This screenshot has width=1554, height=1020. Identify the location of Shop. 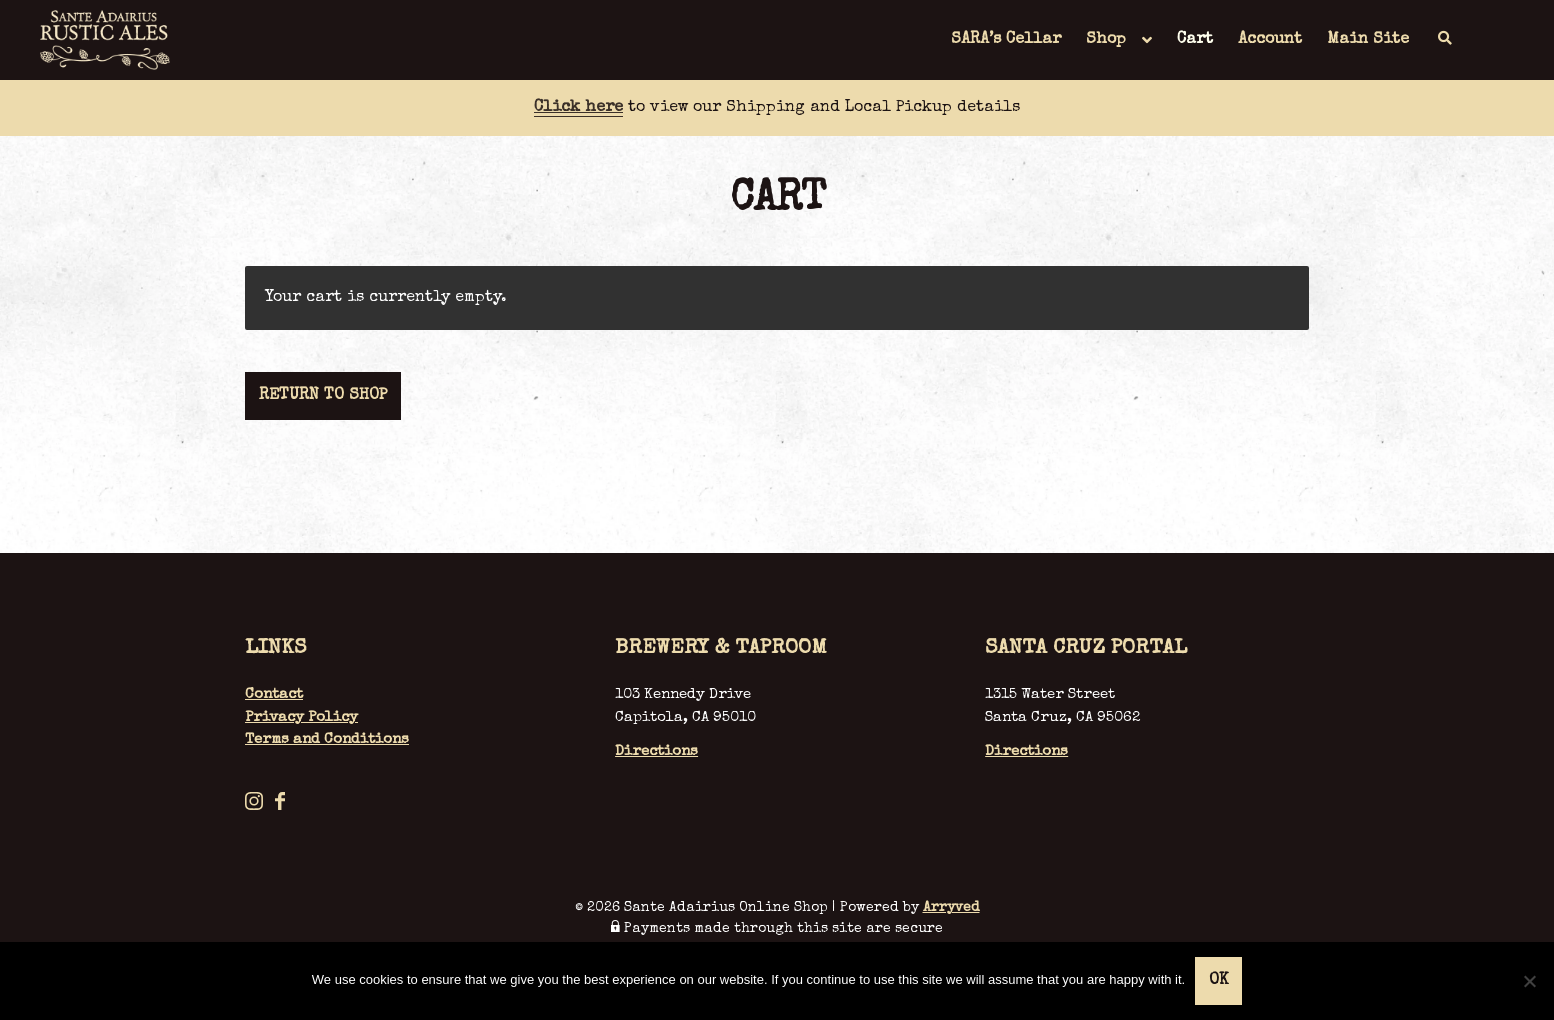
(1106, 40).